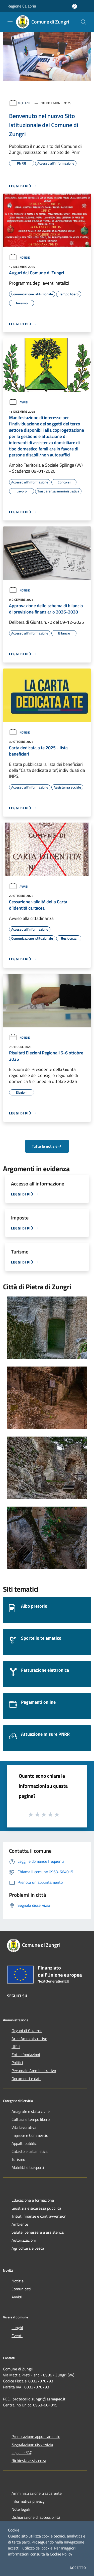 This screenshot has width=94, height=2576. Describe the element at coordinates (18, 2159) in the screenshot. I see `Turismo` at that location.